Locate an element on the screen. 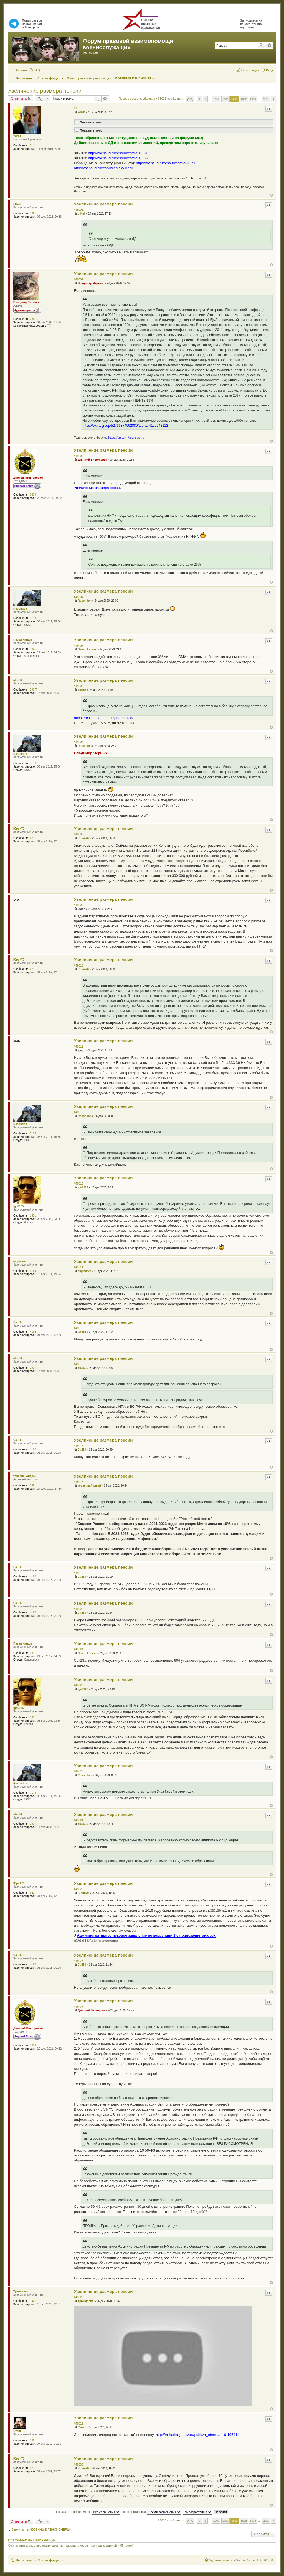 The width and height of the screenshot is (284, 2576). товарищ Андрей is located at coordinates (24, 1476).